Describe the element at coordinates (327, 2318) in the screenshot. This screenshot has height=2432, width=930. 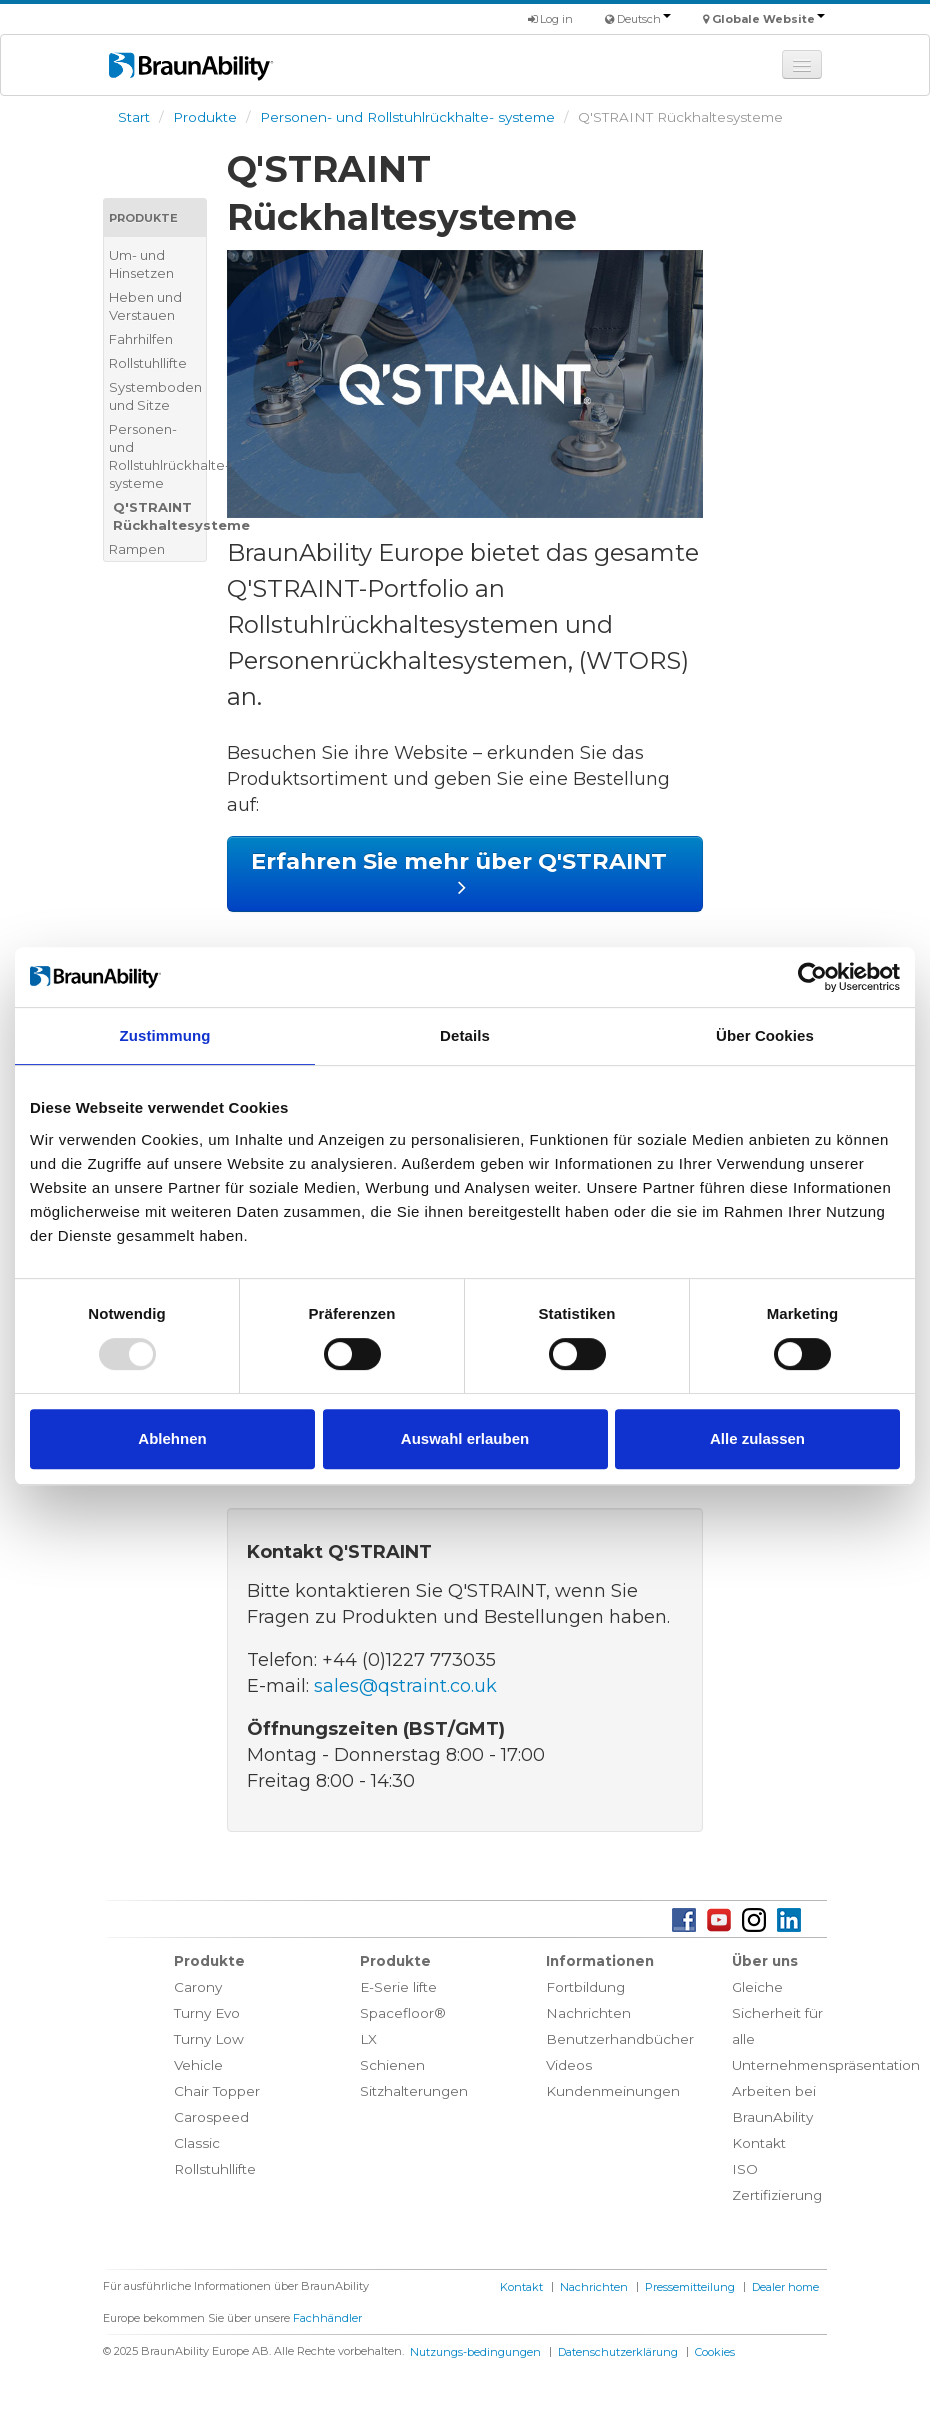
I see `Fachhändler` at that location.